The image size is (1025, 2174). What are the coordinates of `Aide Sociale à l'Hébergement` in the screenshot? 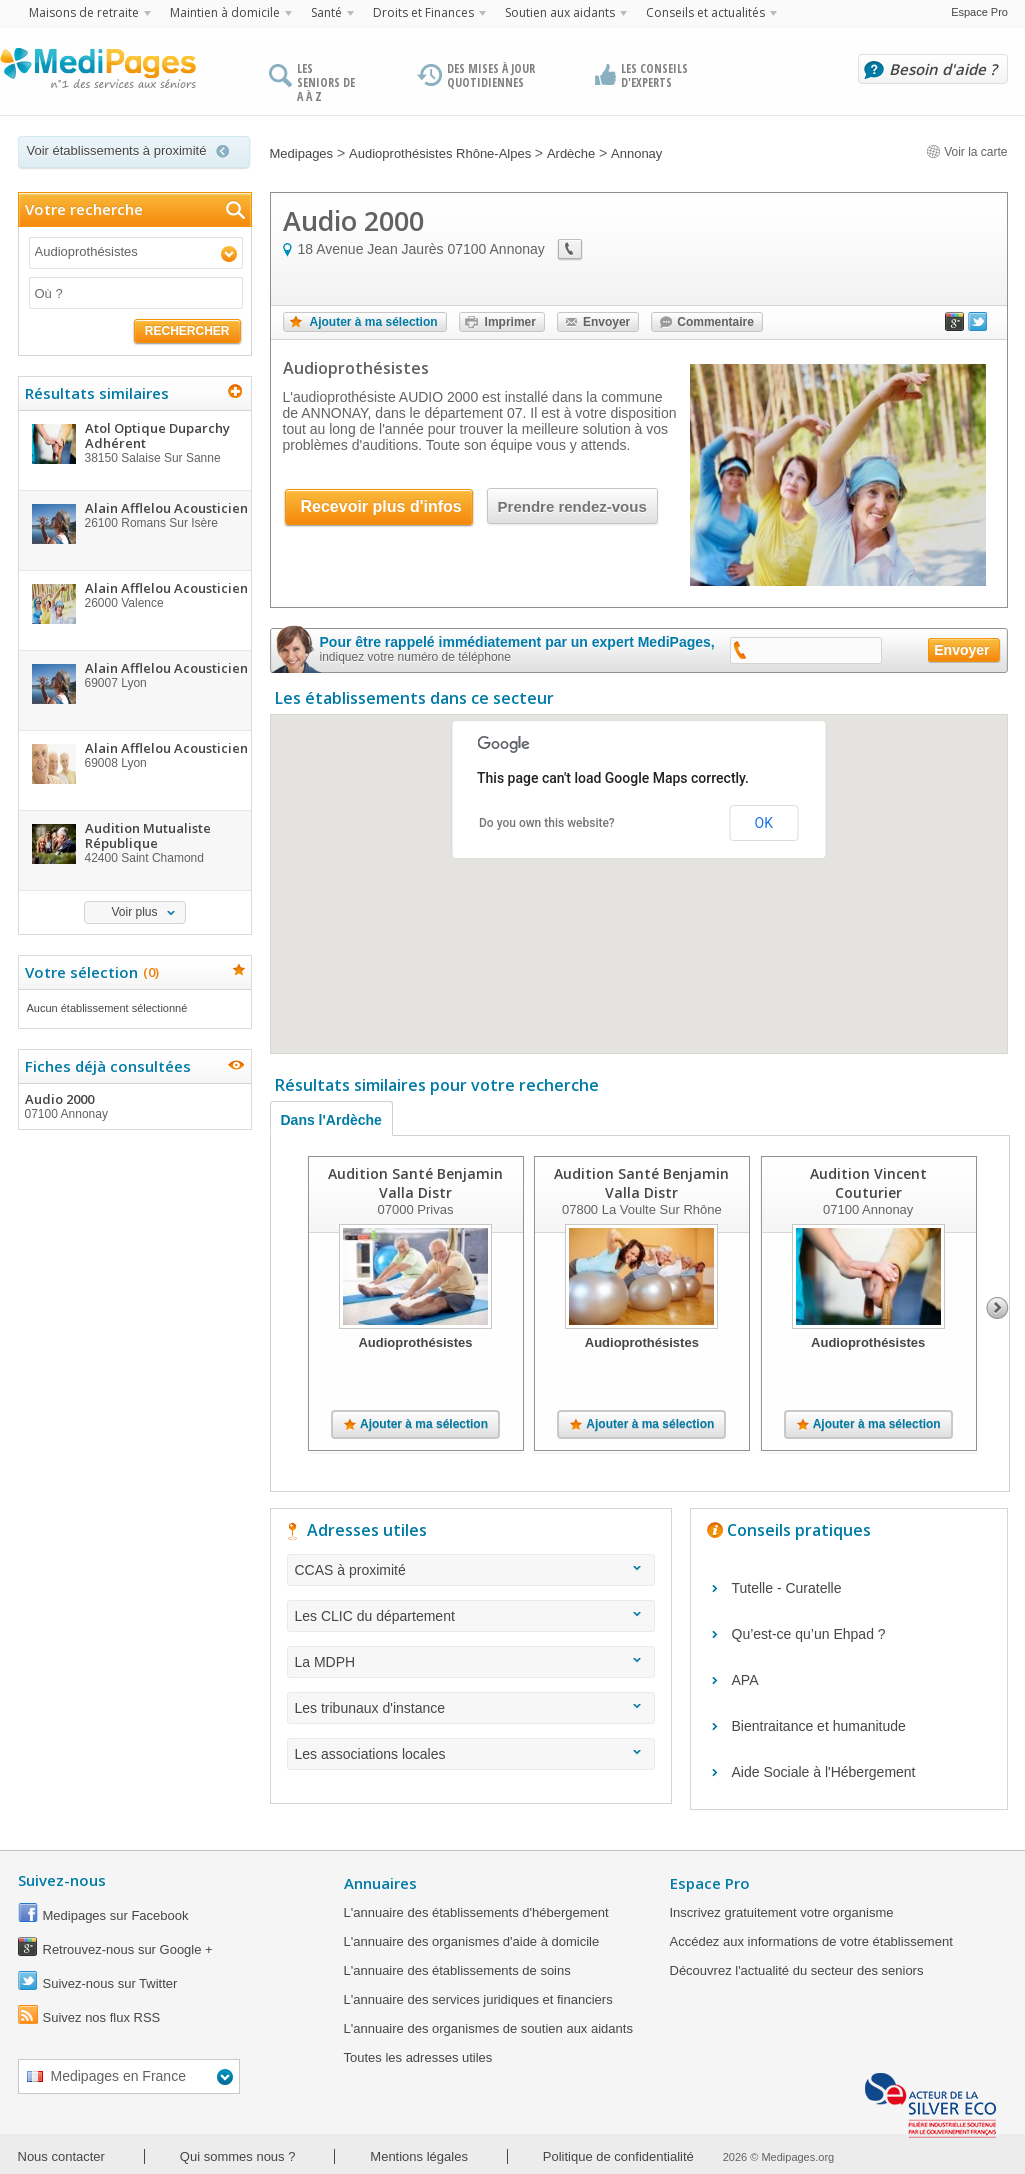 It's located at (824, 1772).